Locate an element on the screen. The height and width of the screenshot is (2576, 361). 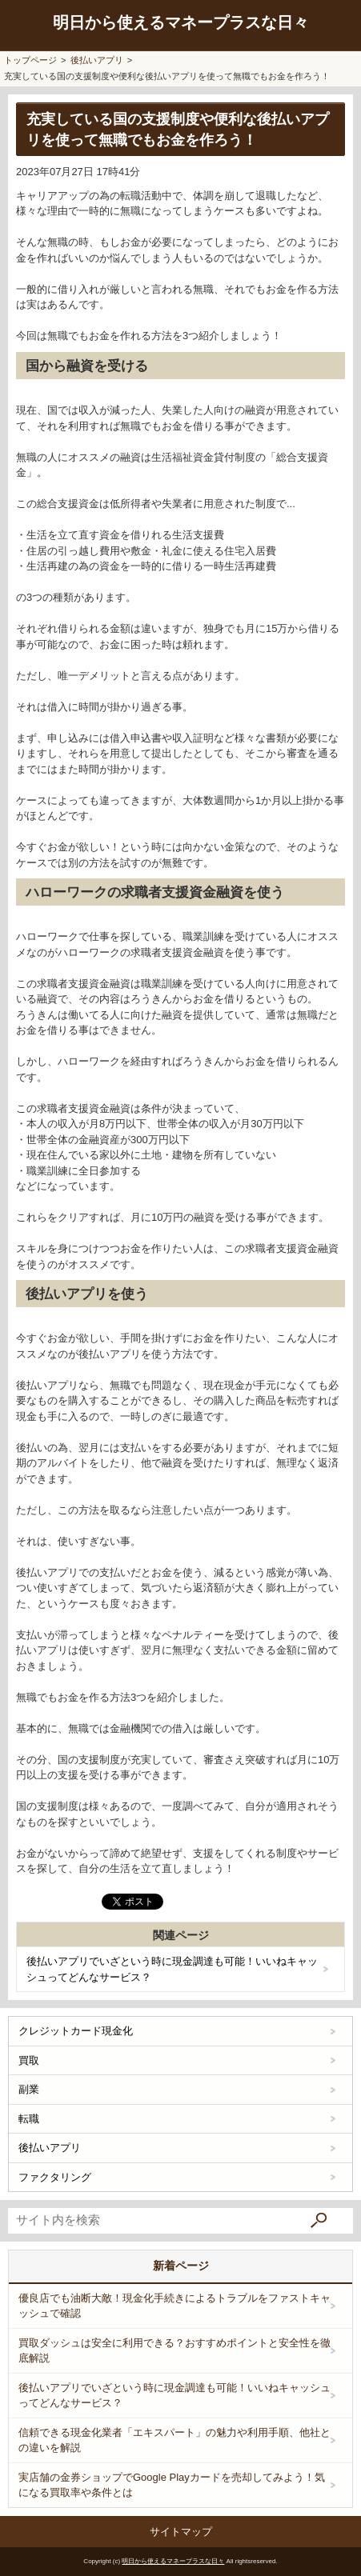
優良店でも油断大敵！現金化手続きによるトラブルをファストキャッシュで確認 is located at coordinates (174, 2306).